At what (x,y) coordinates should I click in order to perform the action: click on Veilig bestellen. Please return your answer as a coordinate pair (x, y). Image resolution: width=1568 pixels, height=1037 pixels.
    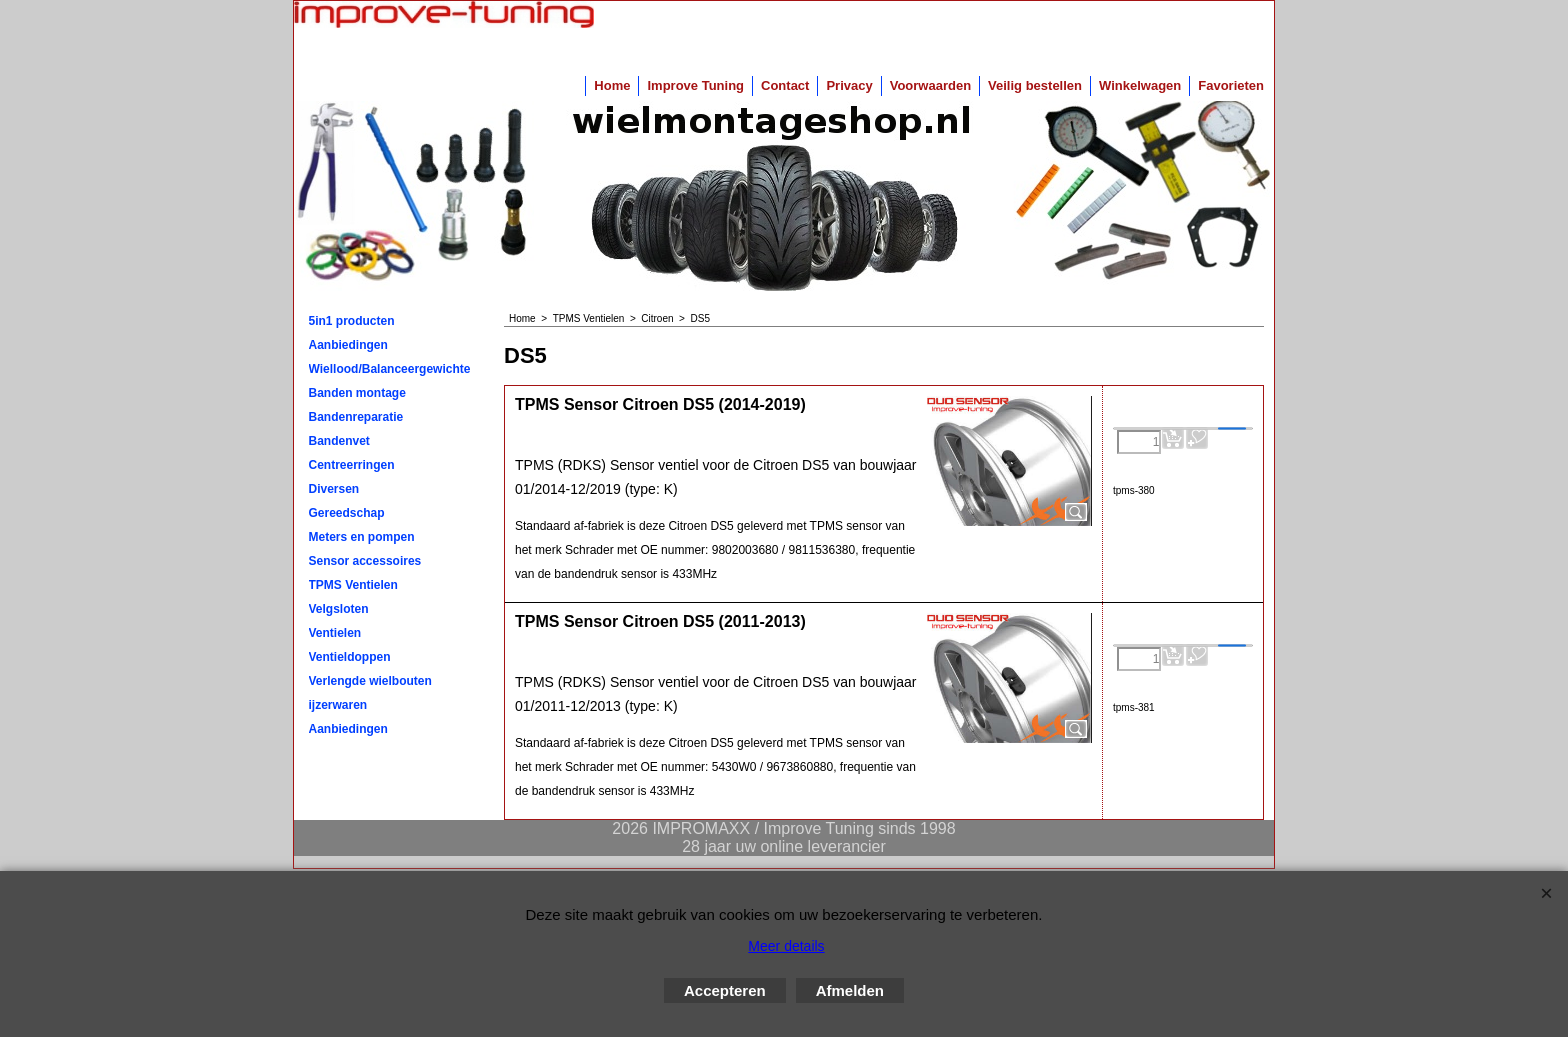
    Looking at the image, I should click on (1035, 85).